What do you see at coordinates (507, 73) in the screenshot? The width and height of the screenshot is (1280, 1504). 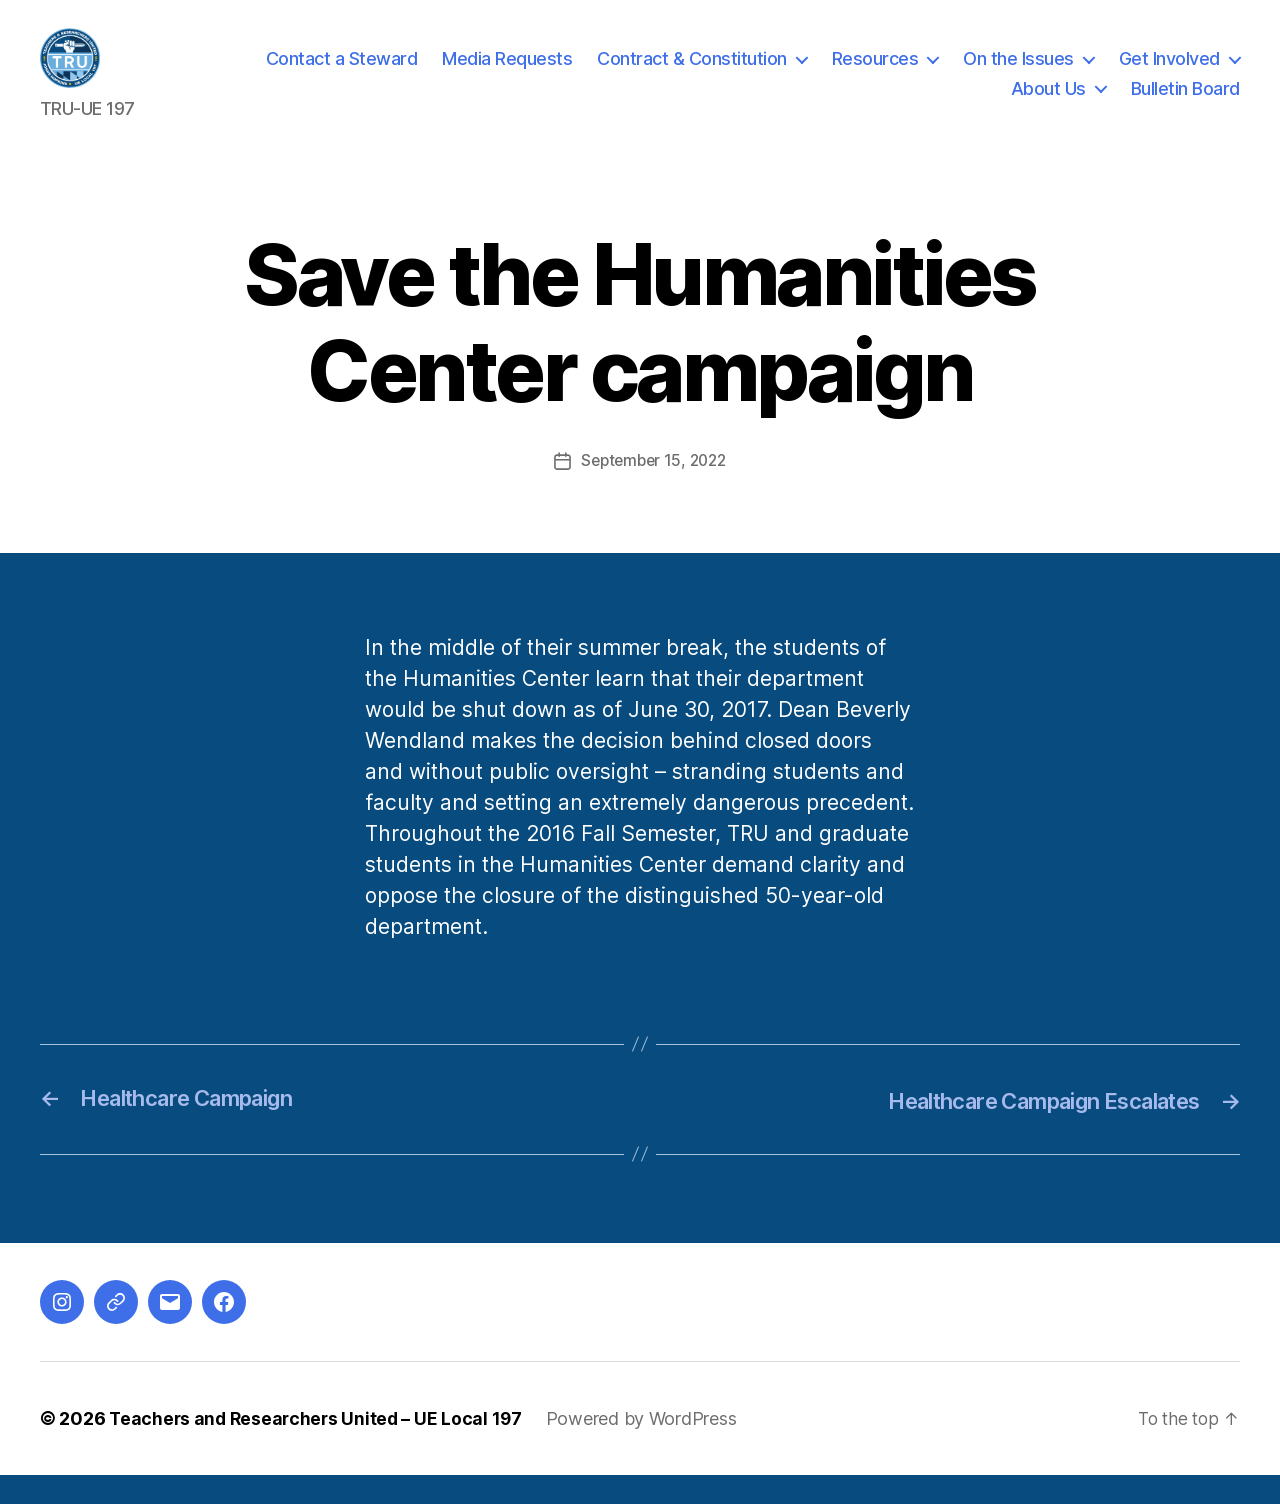 I see `Media Requests` at bounding box center [507, 73].